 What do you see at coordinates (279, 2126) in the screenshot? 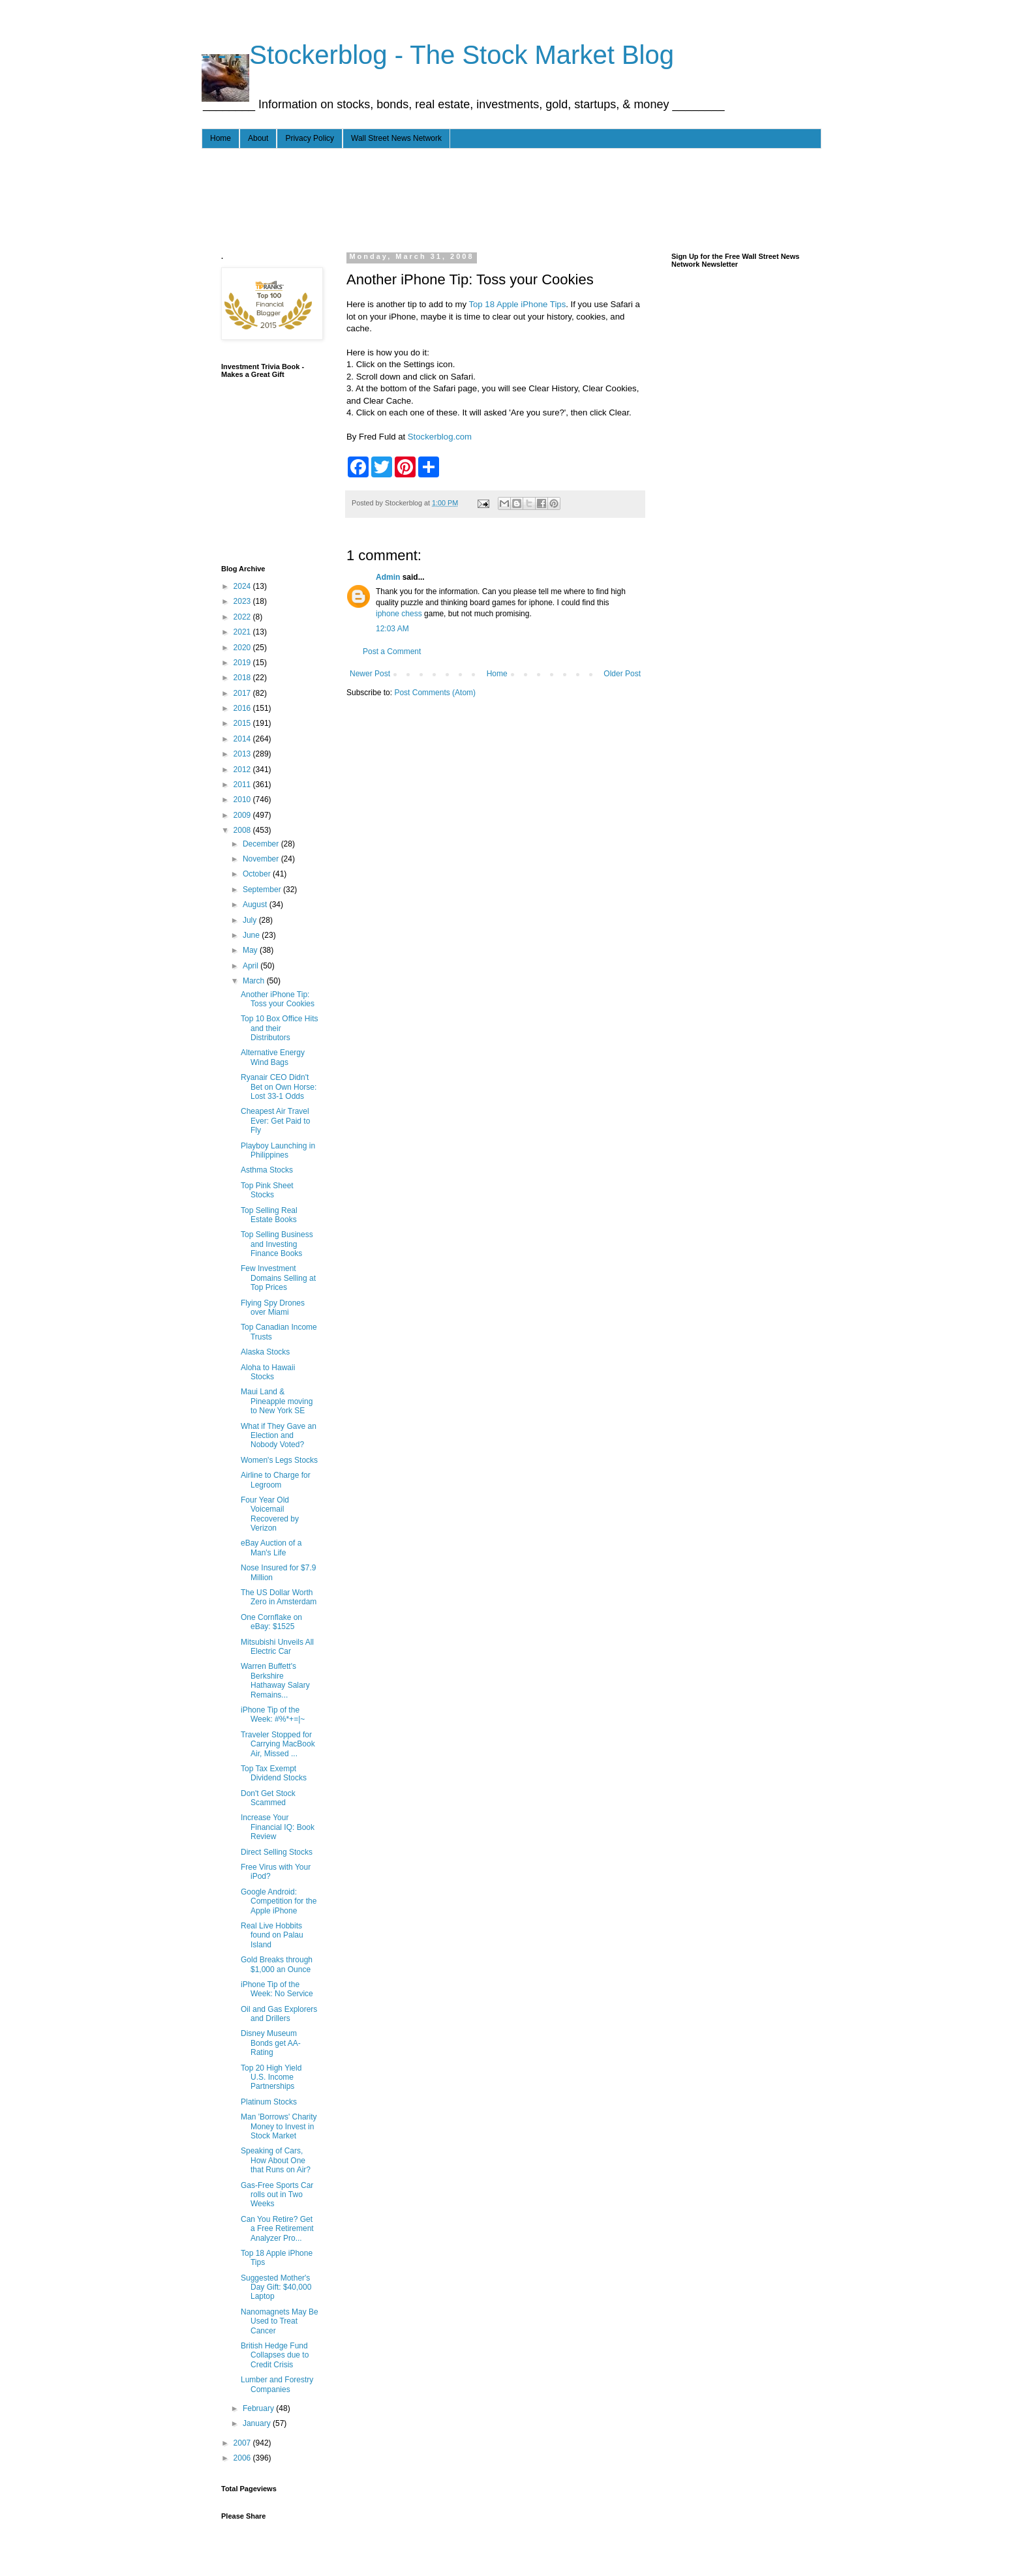
I see `Man 'Borrows' Charity Money to Invest in Stock Market` at bounding box center [279, 2126].